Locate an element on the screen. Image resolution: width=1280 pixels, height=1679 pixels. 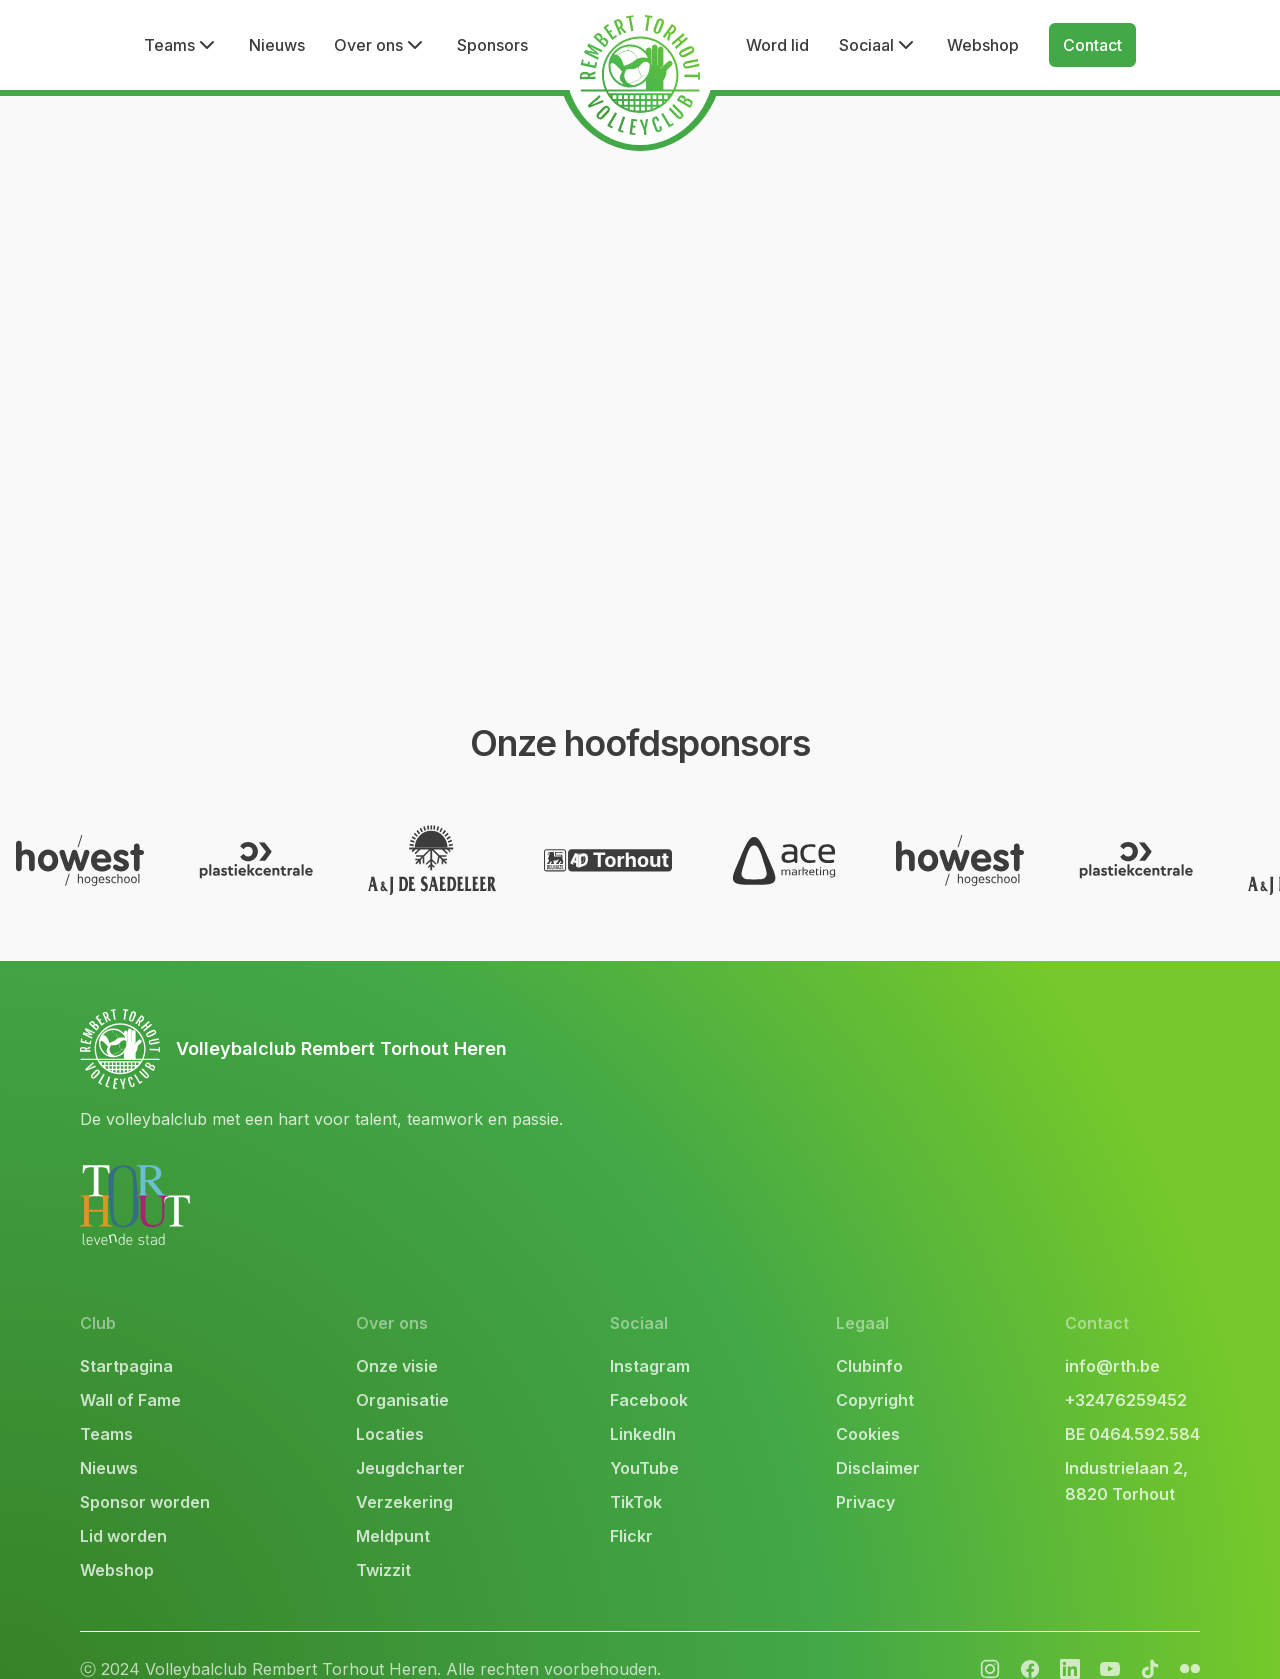
Locaties is located at coordinates (390, 1407).